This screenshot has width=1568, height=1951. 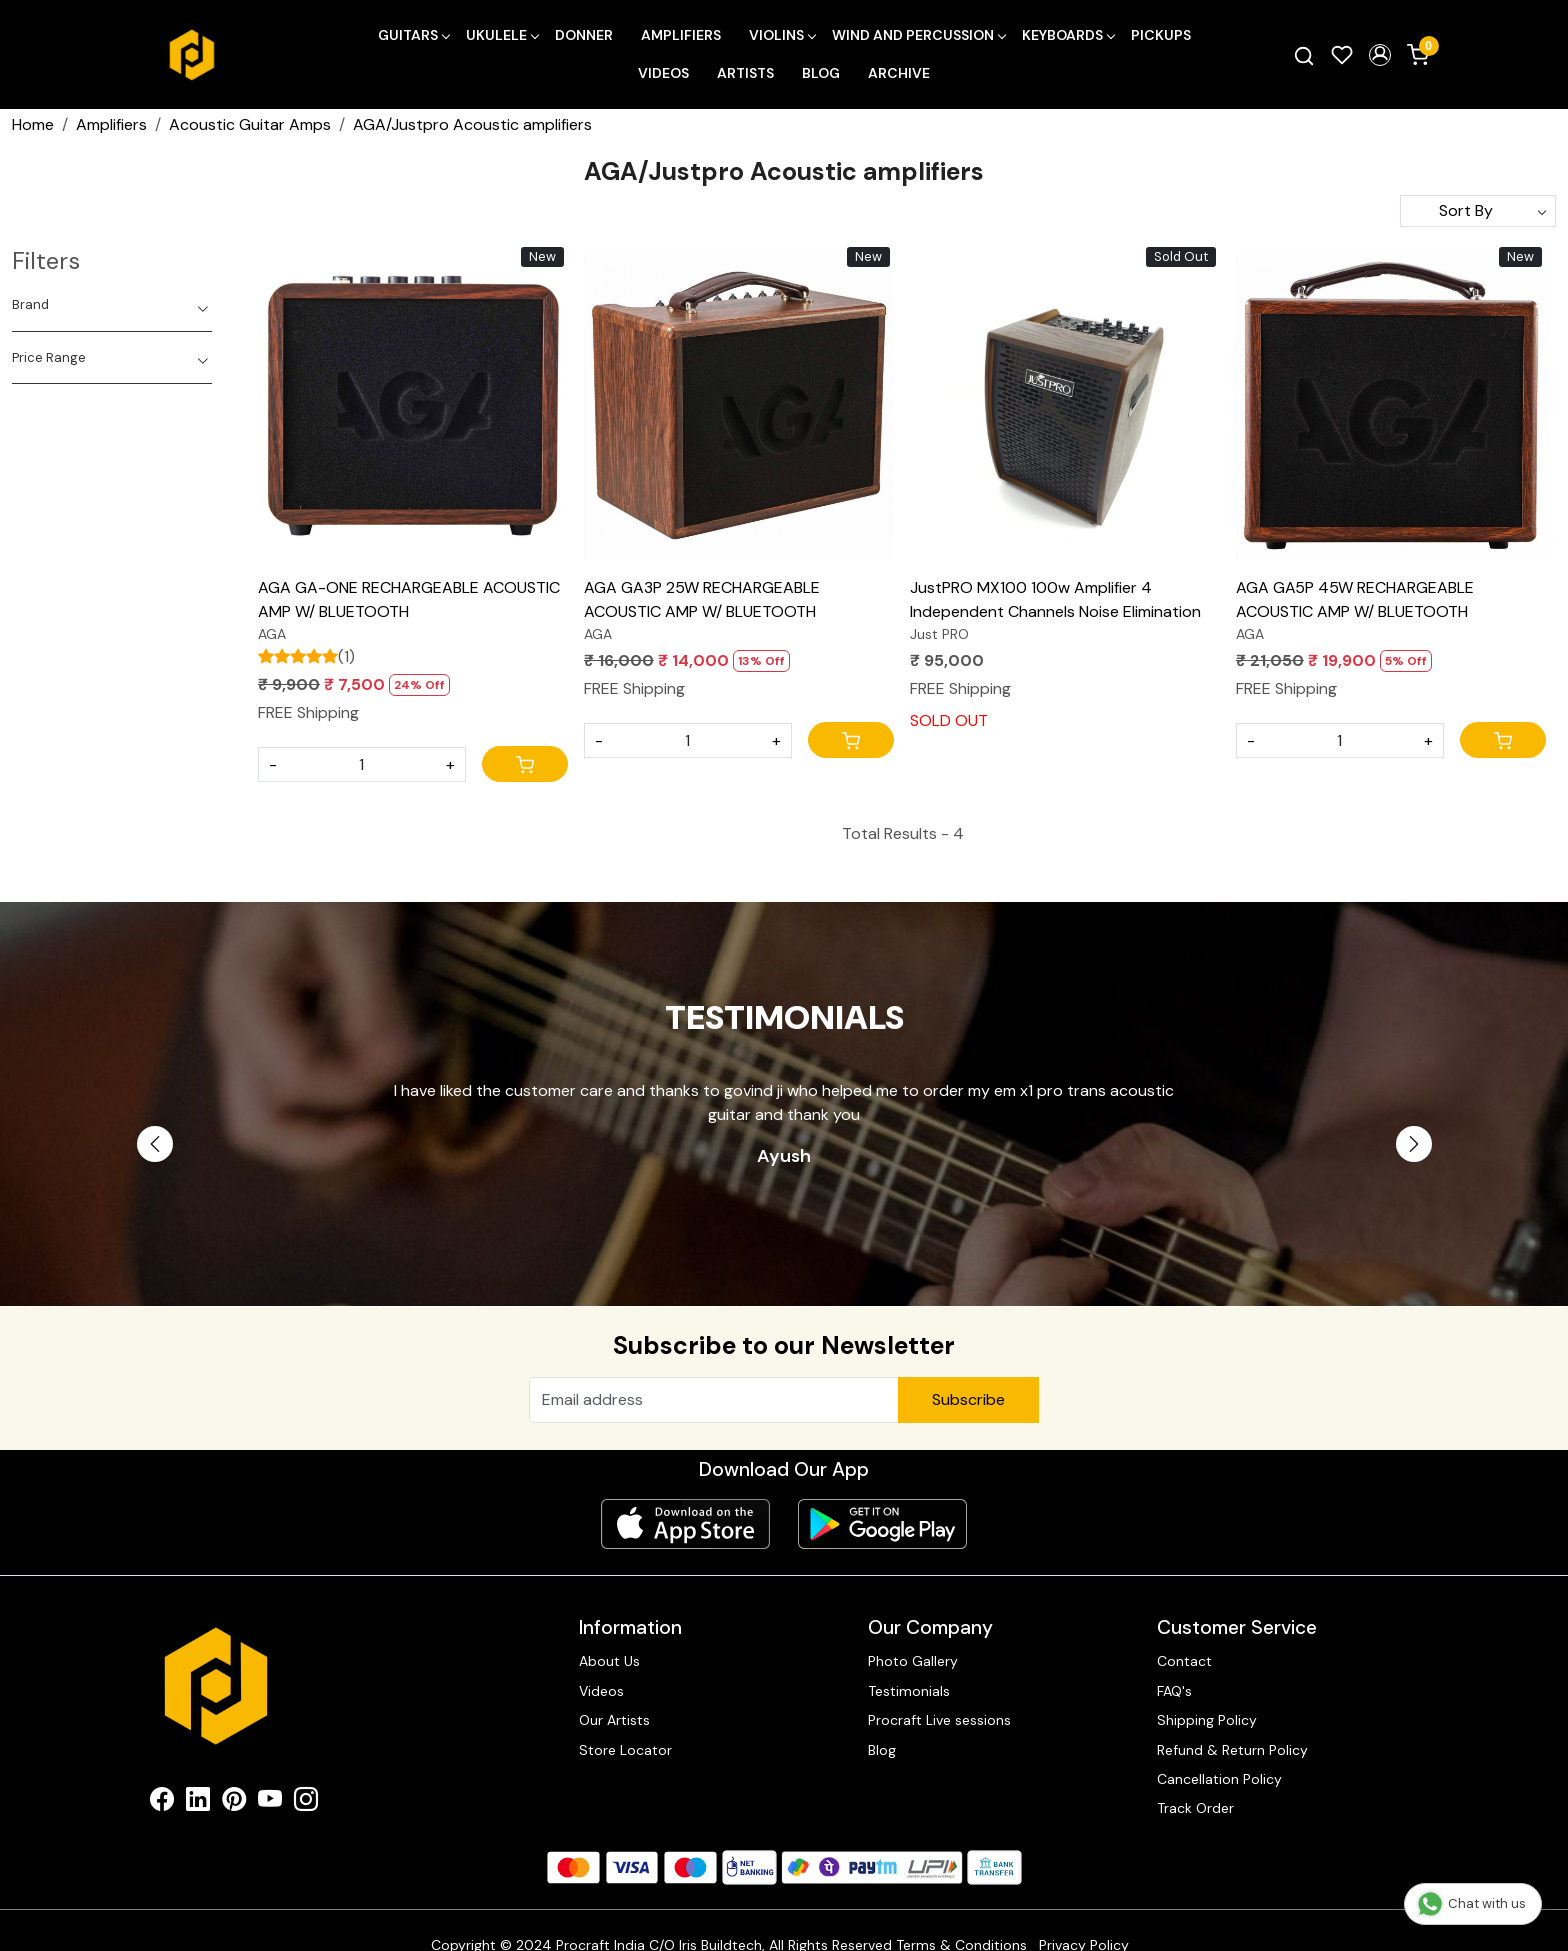 What do you see at coordinates (162, 1803) in the screenshot?
I see `[Facebook]` at bounding box center [162, 1803].